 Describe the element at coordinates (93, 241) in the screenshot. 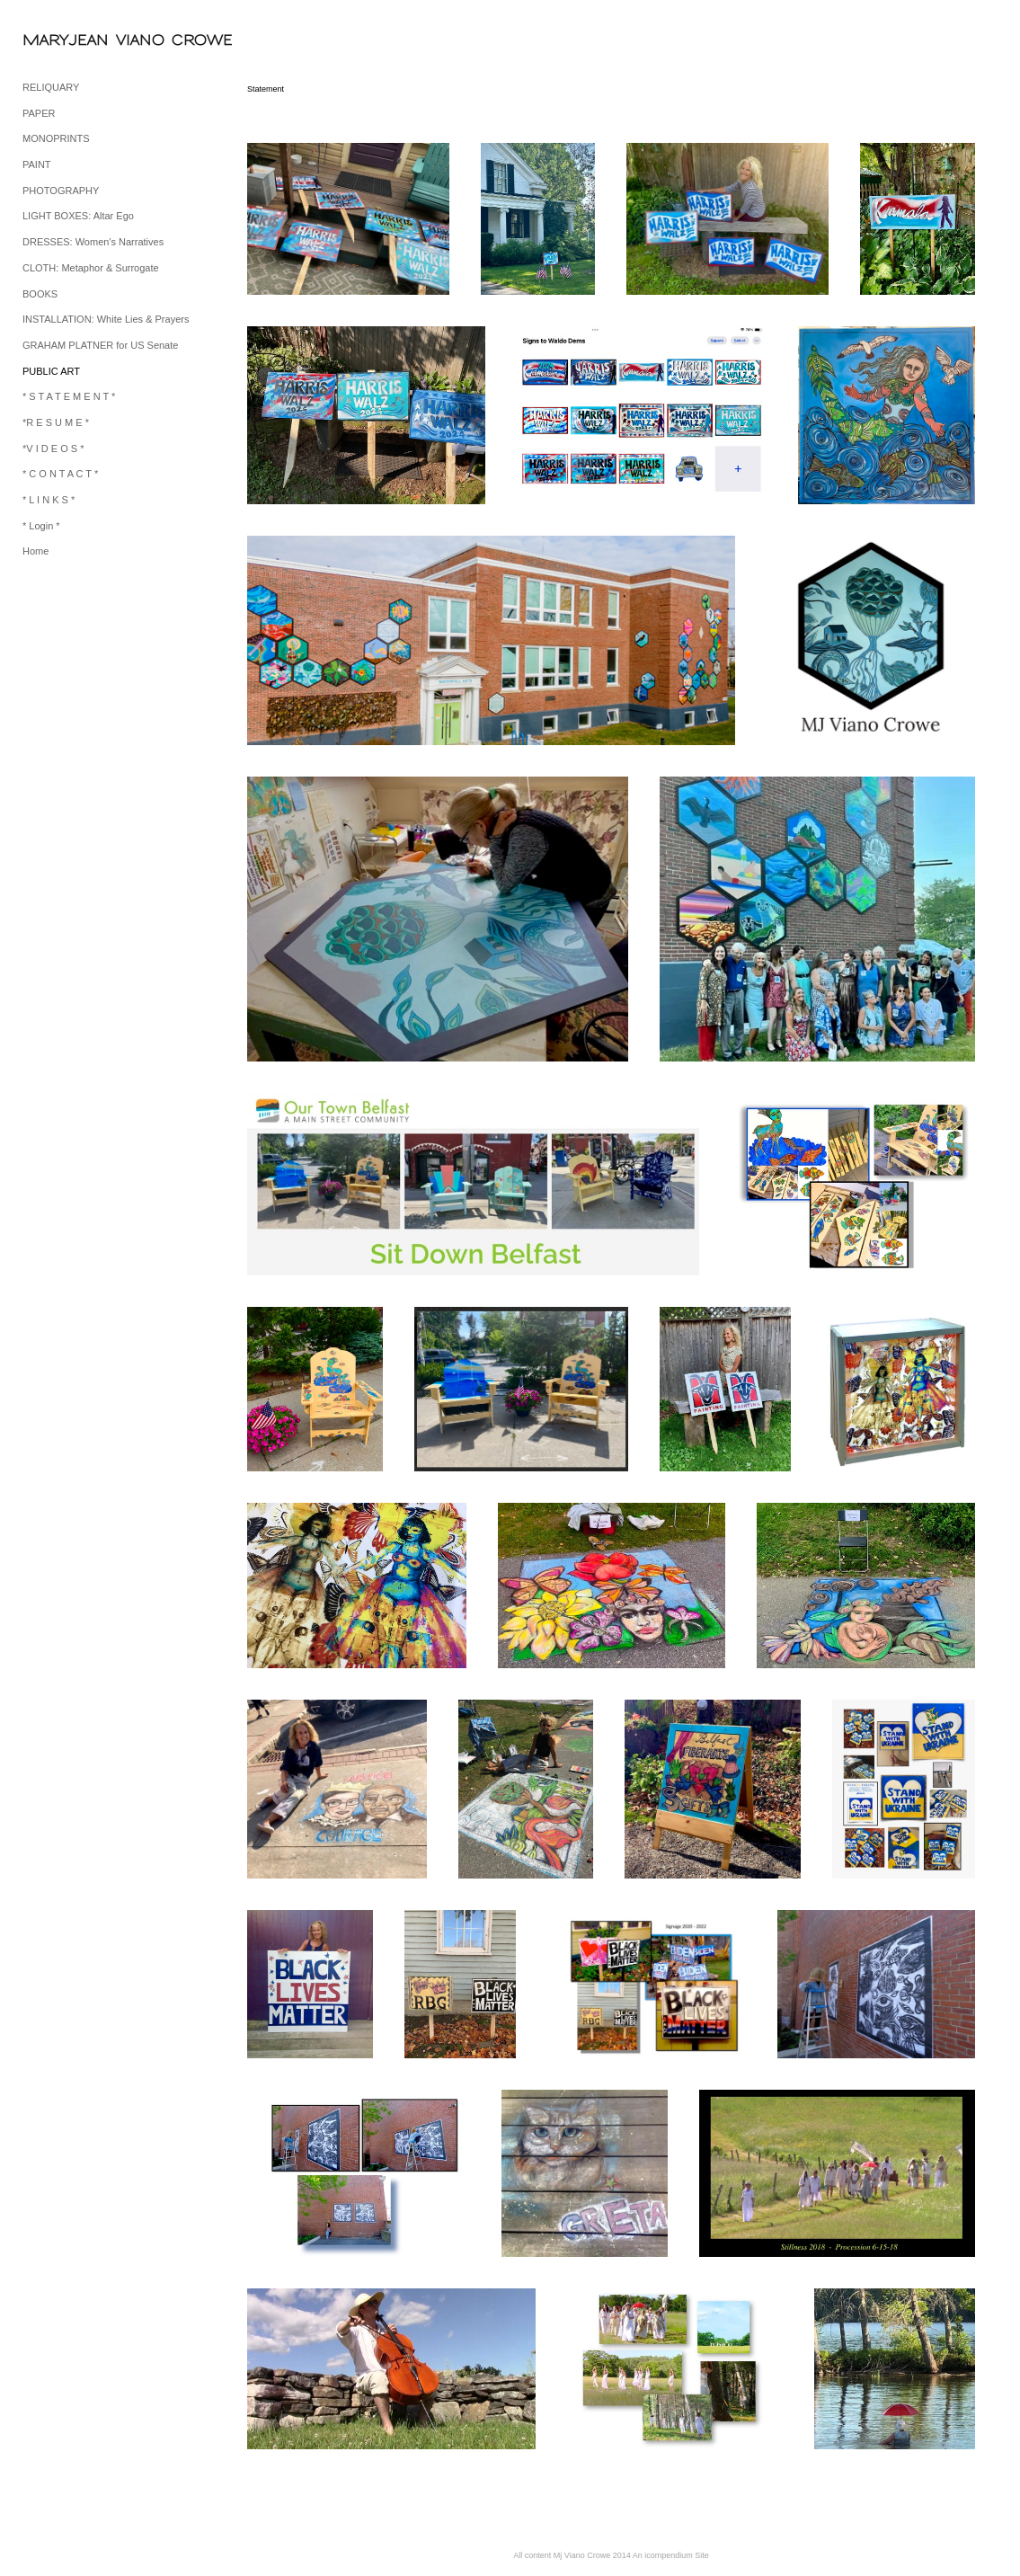

I see `DRESSES: Women's Narratives` at that location.